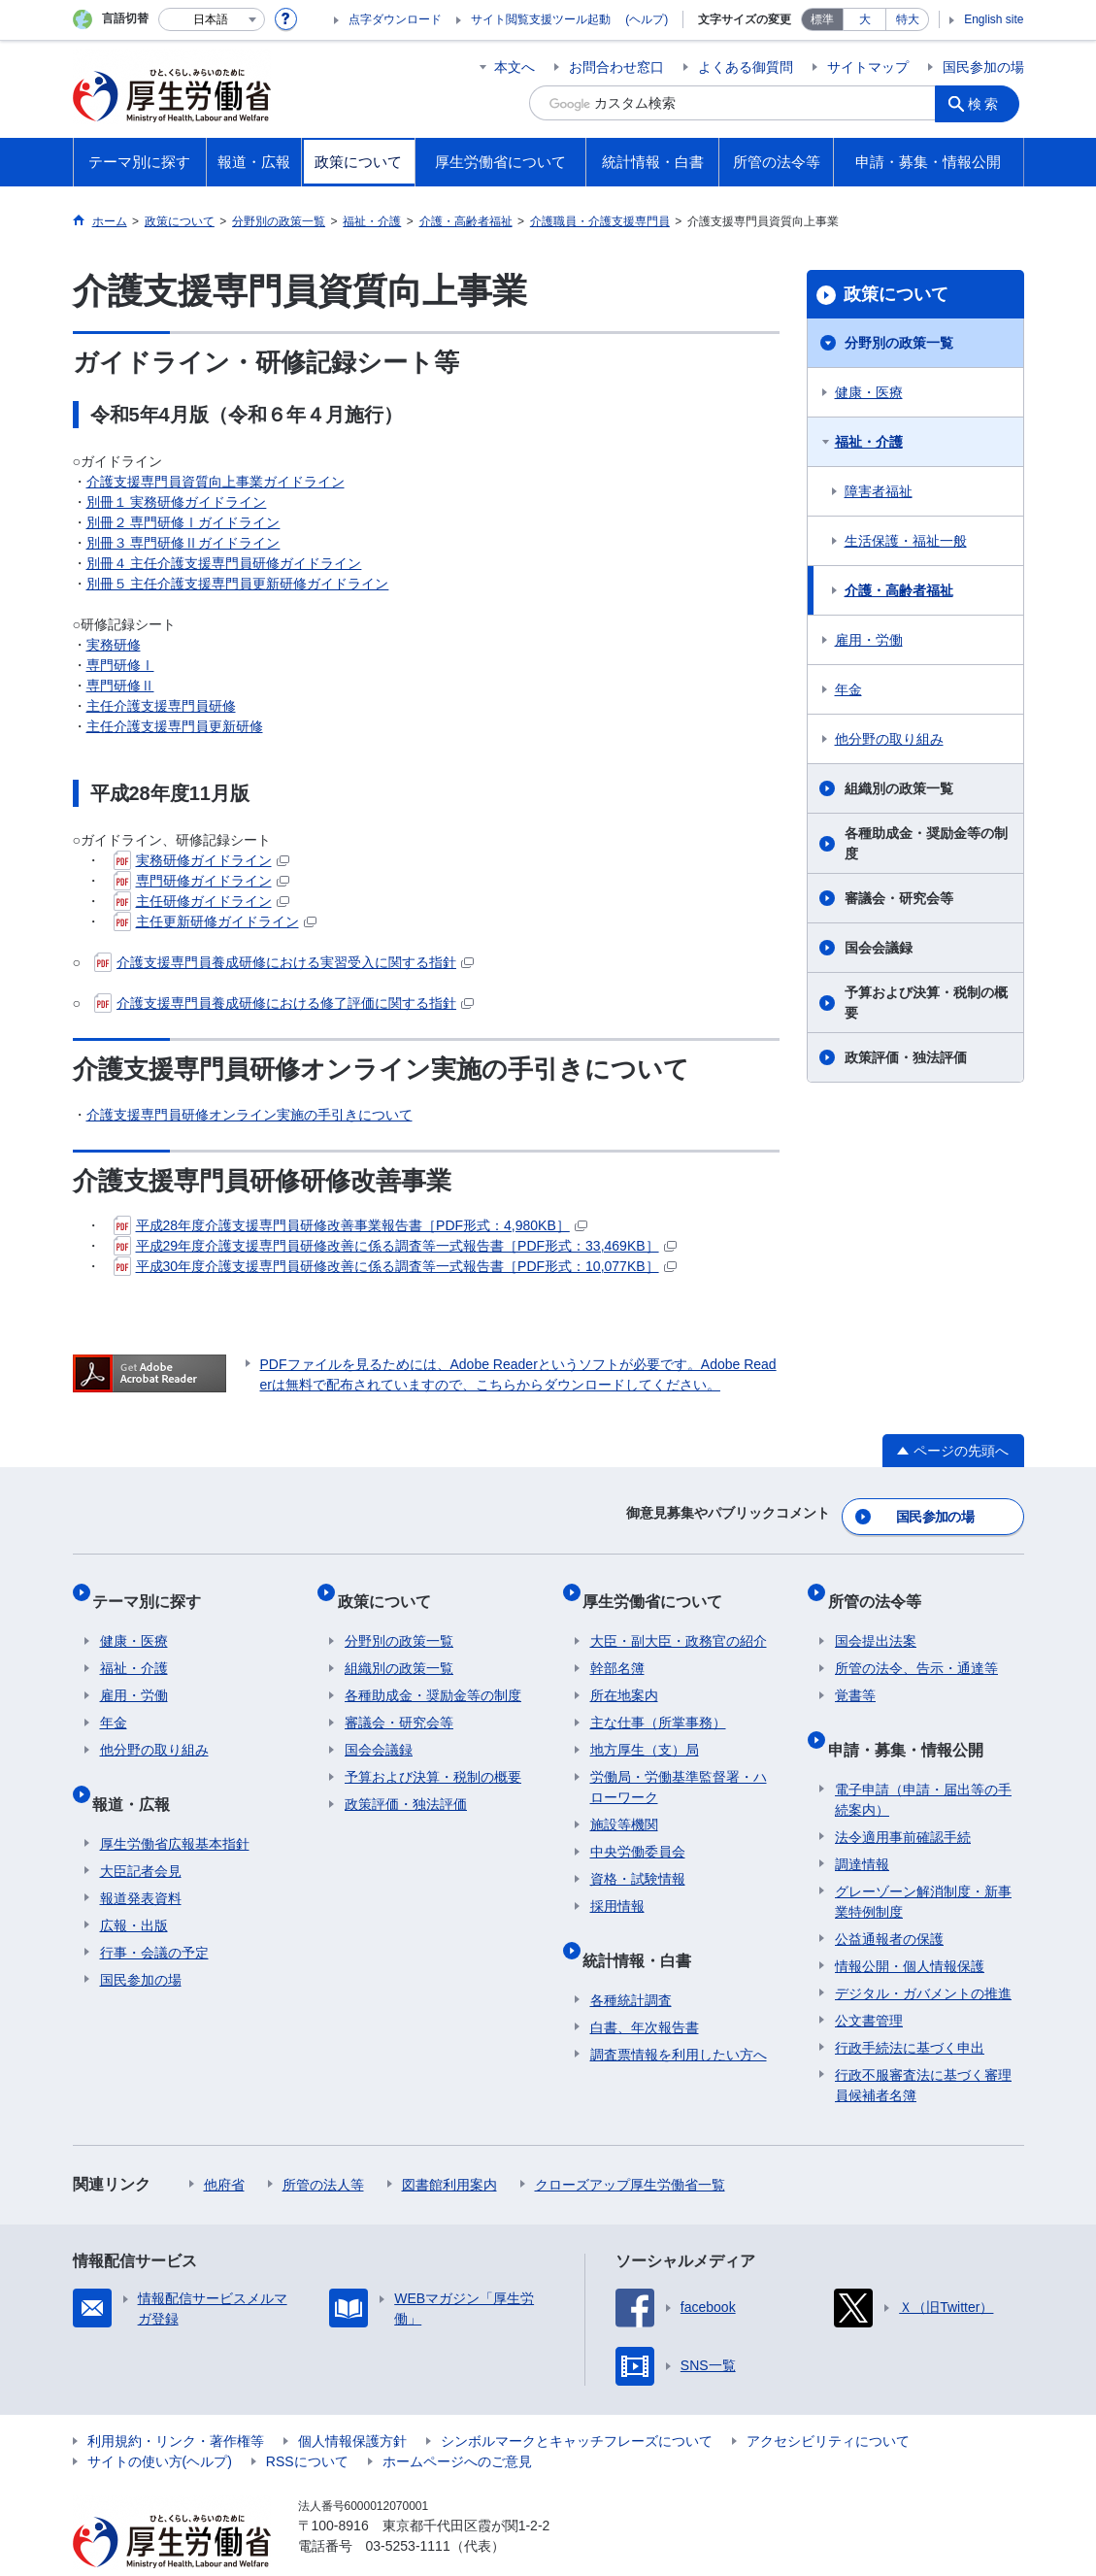  What do you see at coordinates (660, 1587) in the screenshot?
I see `厚生労働省について` at bounding box center [660, 1587].